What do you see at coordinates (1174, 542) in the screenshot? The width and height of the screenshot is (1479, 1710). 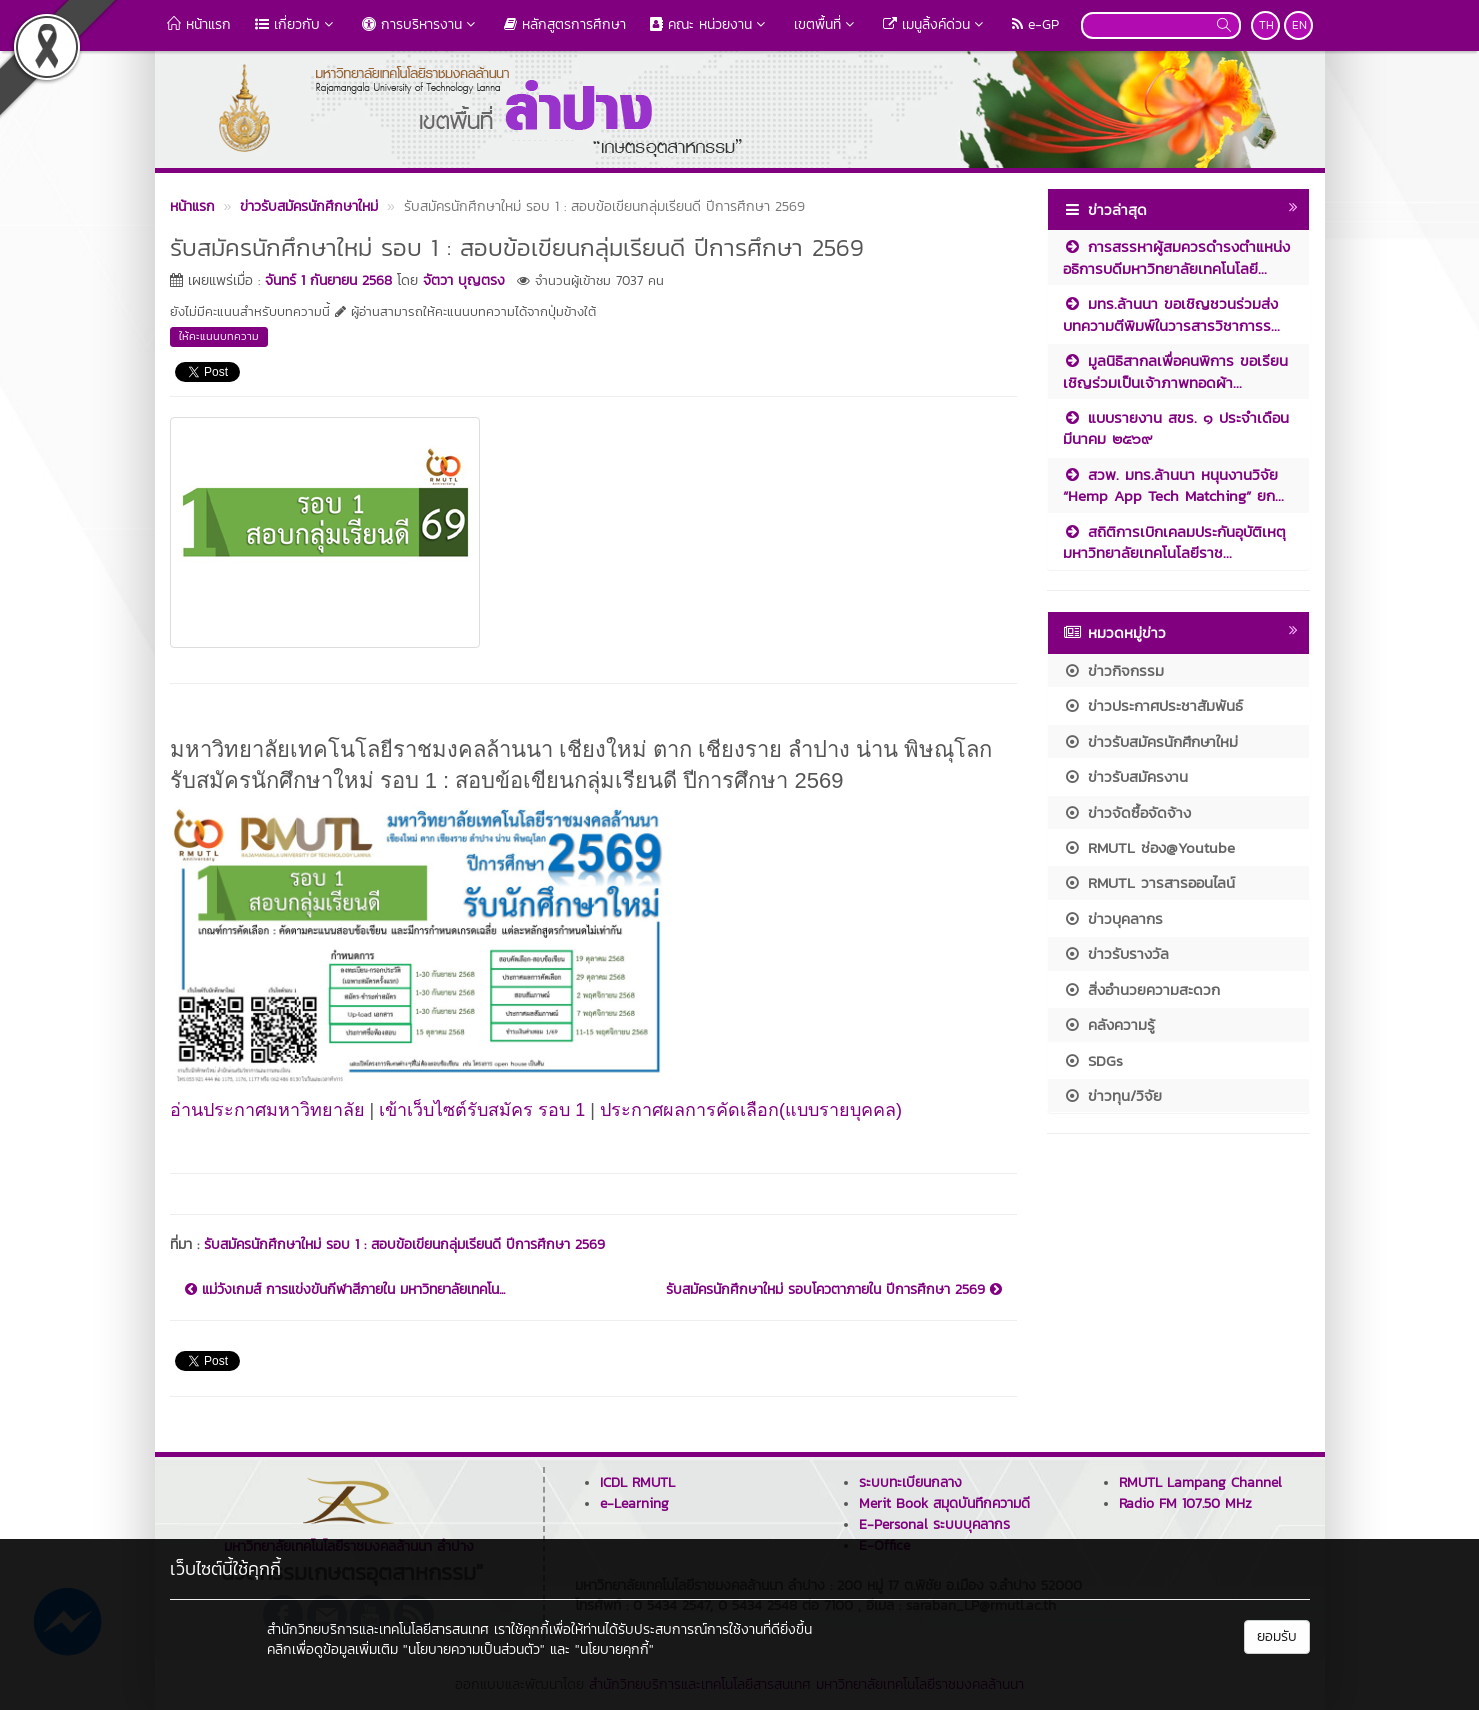 I see `สถิติการเบิกเคลมประกันอุบัติเหตุ มหาวิทยาลัยเทคโนโลยีราช...` at bounding box center [1174, 542].